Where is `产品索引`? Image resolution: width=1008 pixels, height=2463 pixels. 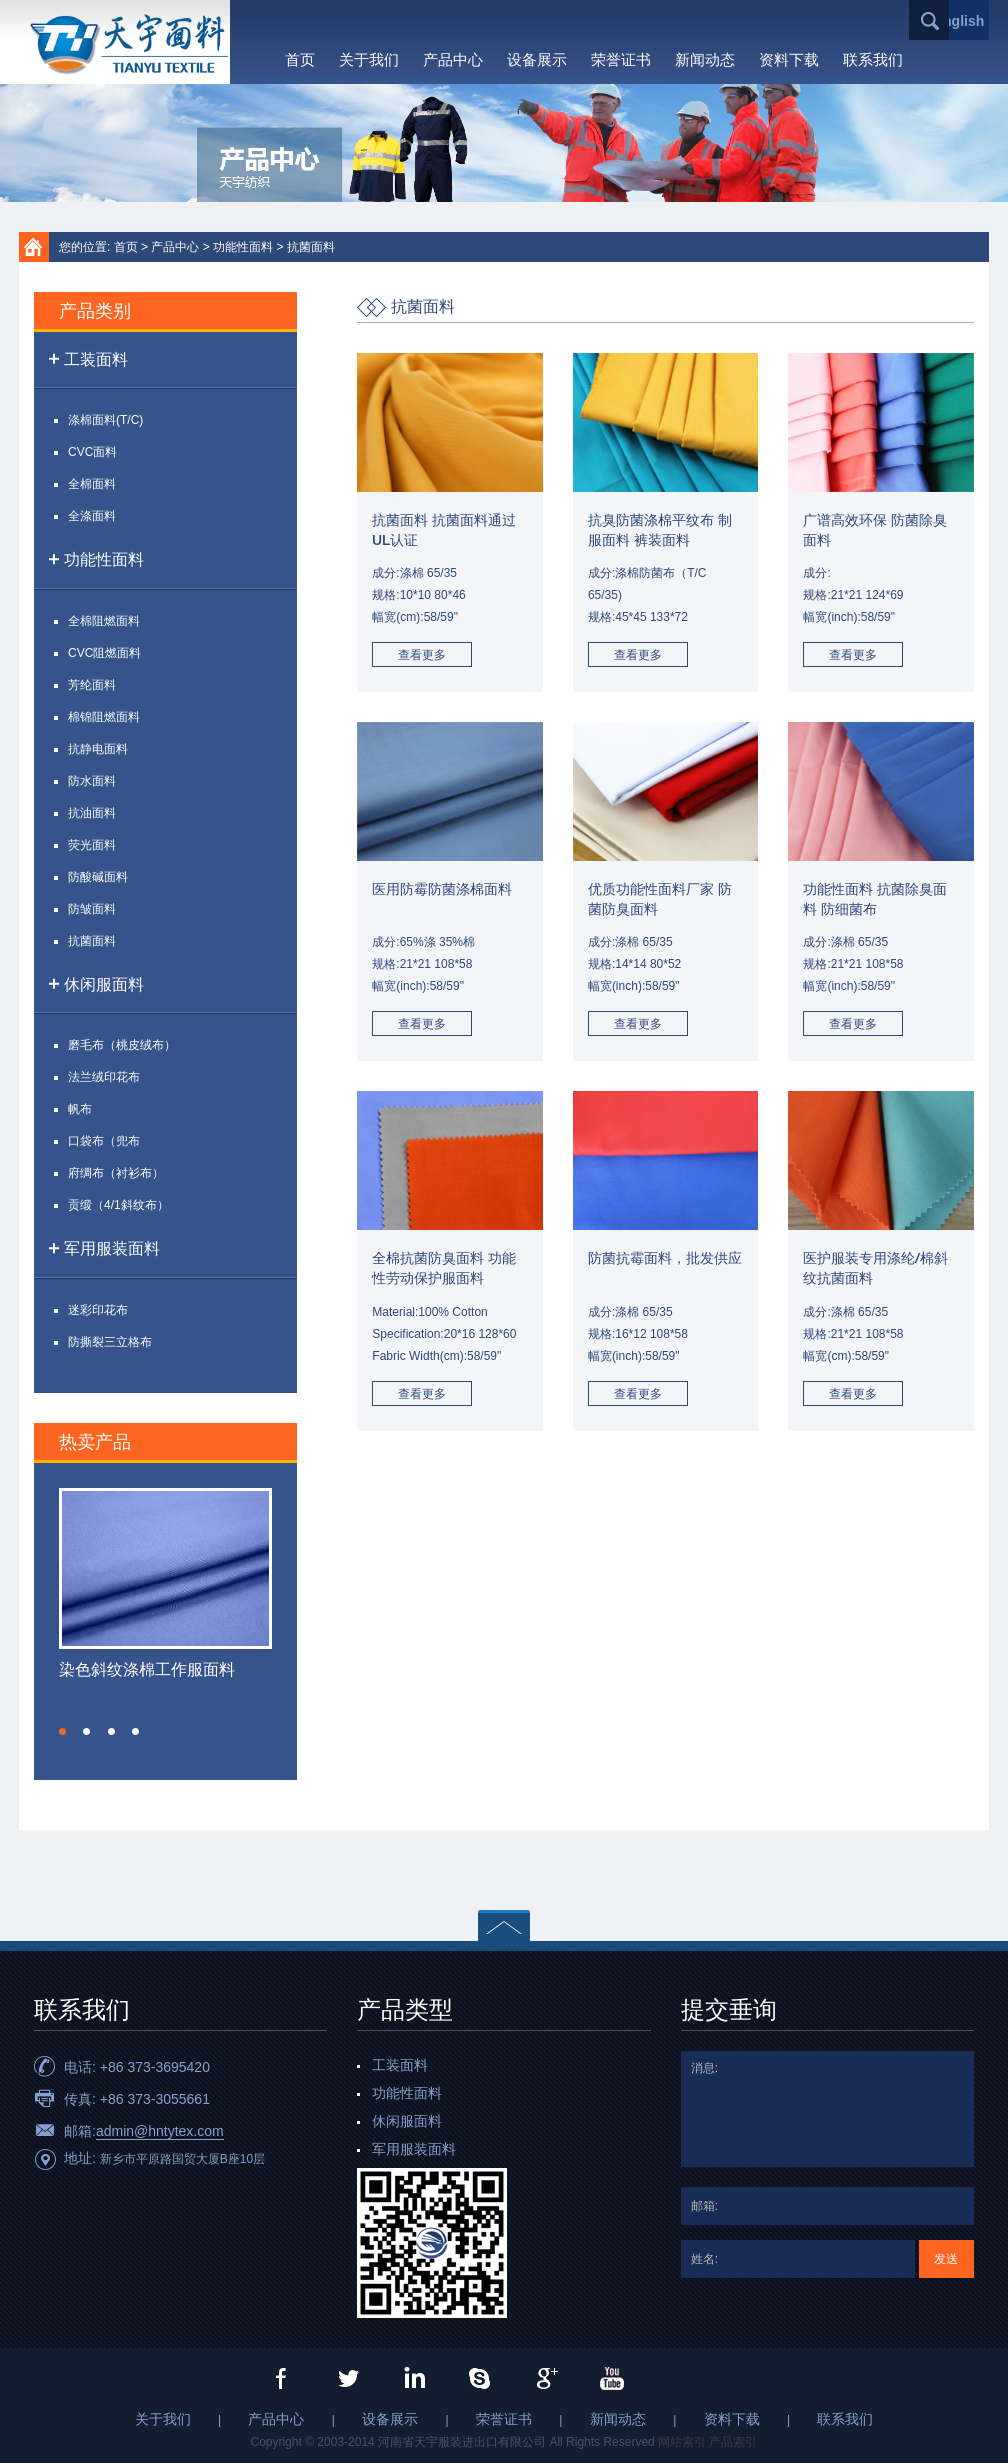 产品索引 is located at coordinates (733, 2442).